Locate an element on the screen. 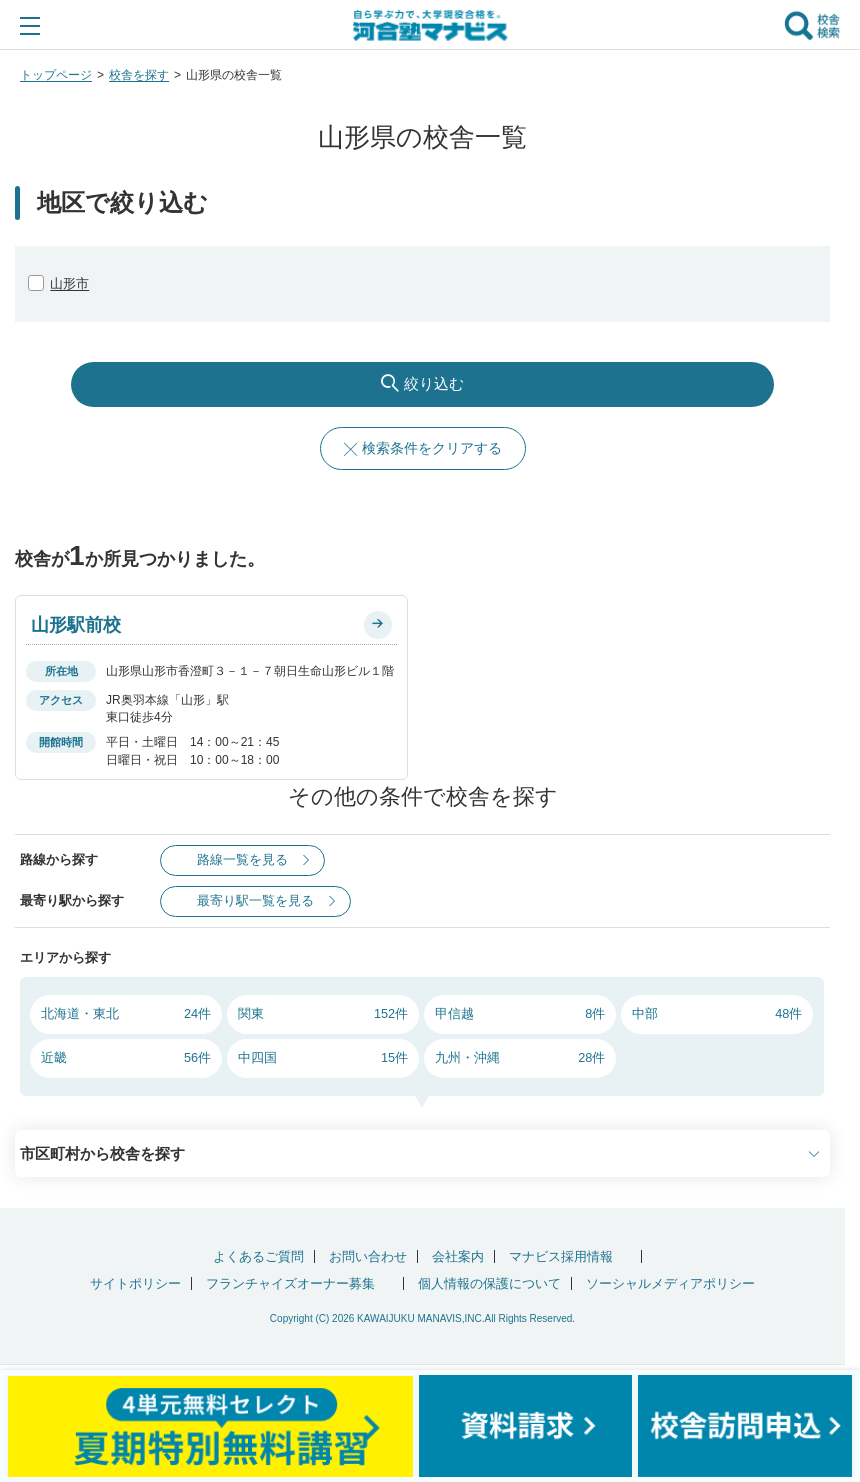 The width and height of the screenshot is (860, 1482). ソーシャルメディアポリシー is located at coordinates (670, 1283).